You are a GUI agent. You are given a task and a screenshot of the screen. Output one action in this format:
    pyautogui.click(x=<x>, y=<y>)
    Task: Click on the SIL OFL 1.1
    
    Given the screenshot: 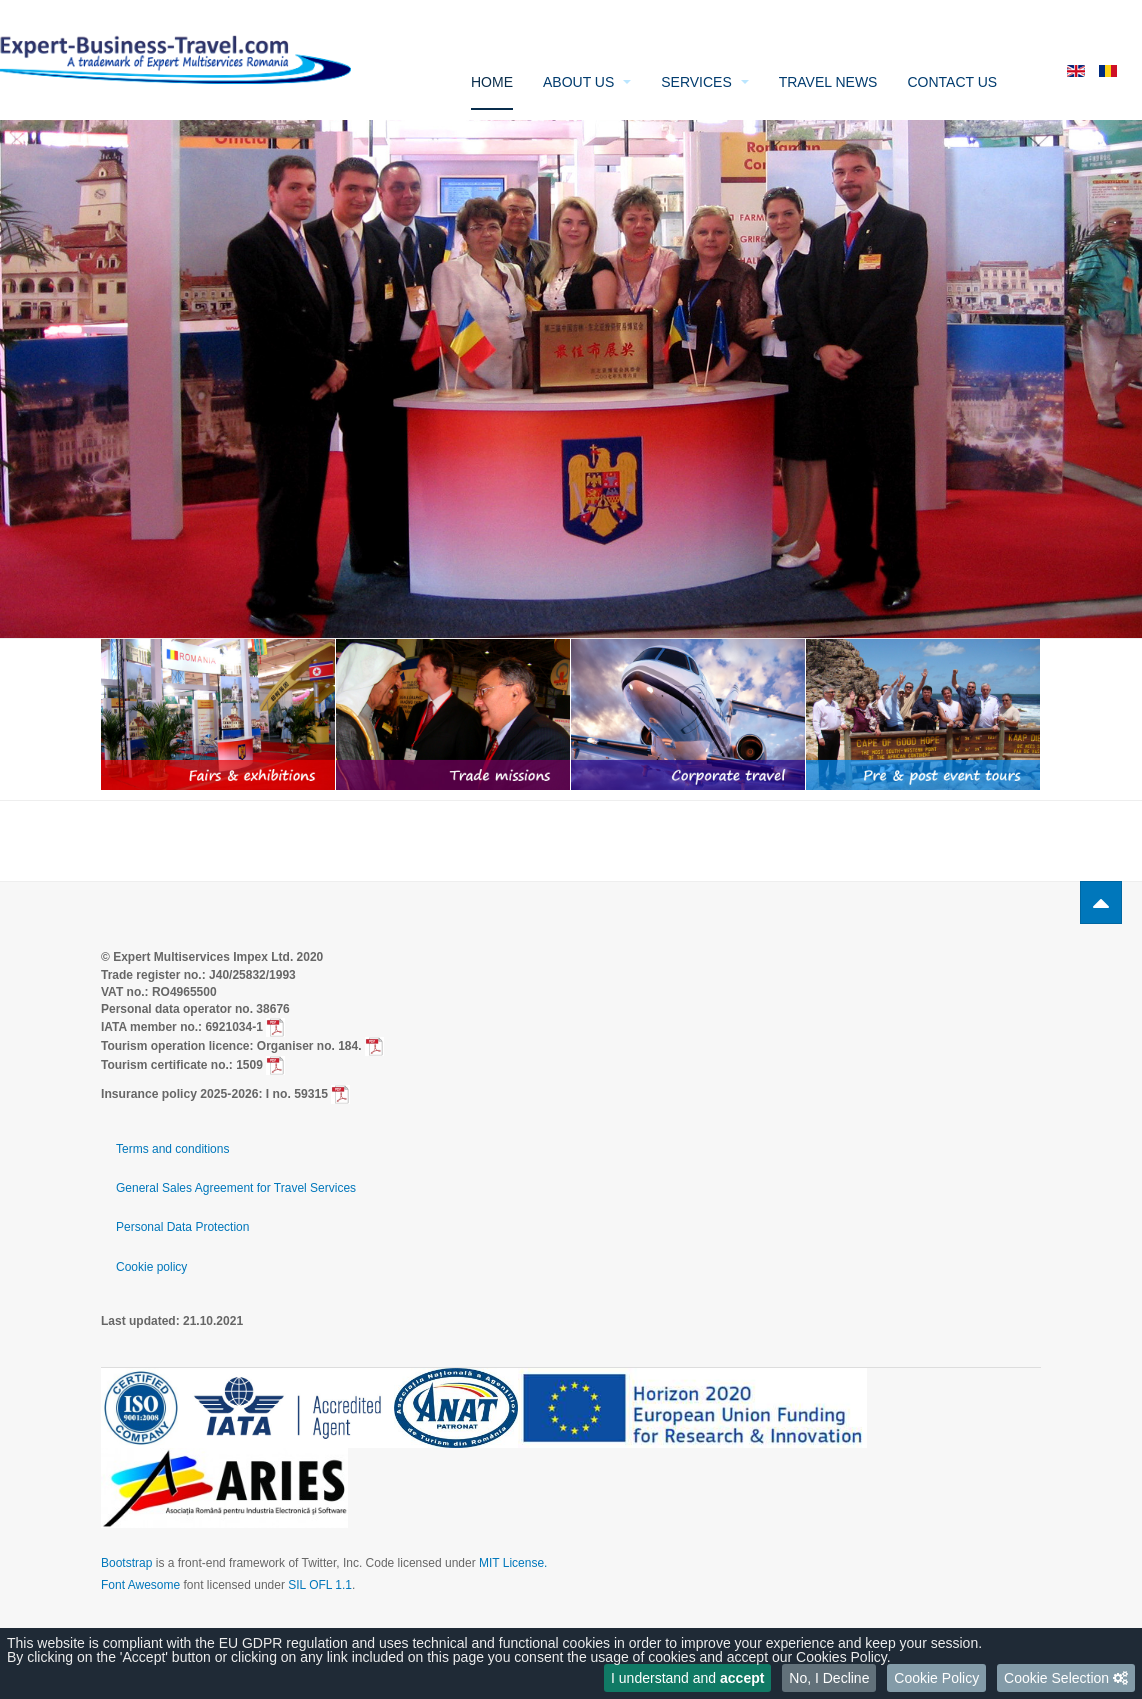 What is the action you would take?
    pyautogui.click(x=320, y=1585)
    